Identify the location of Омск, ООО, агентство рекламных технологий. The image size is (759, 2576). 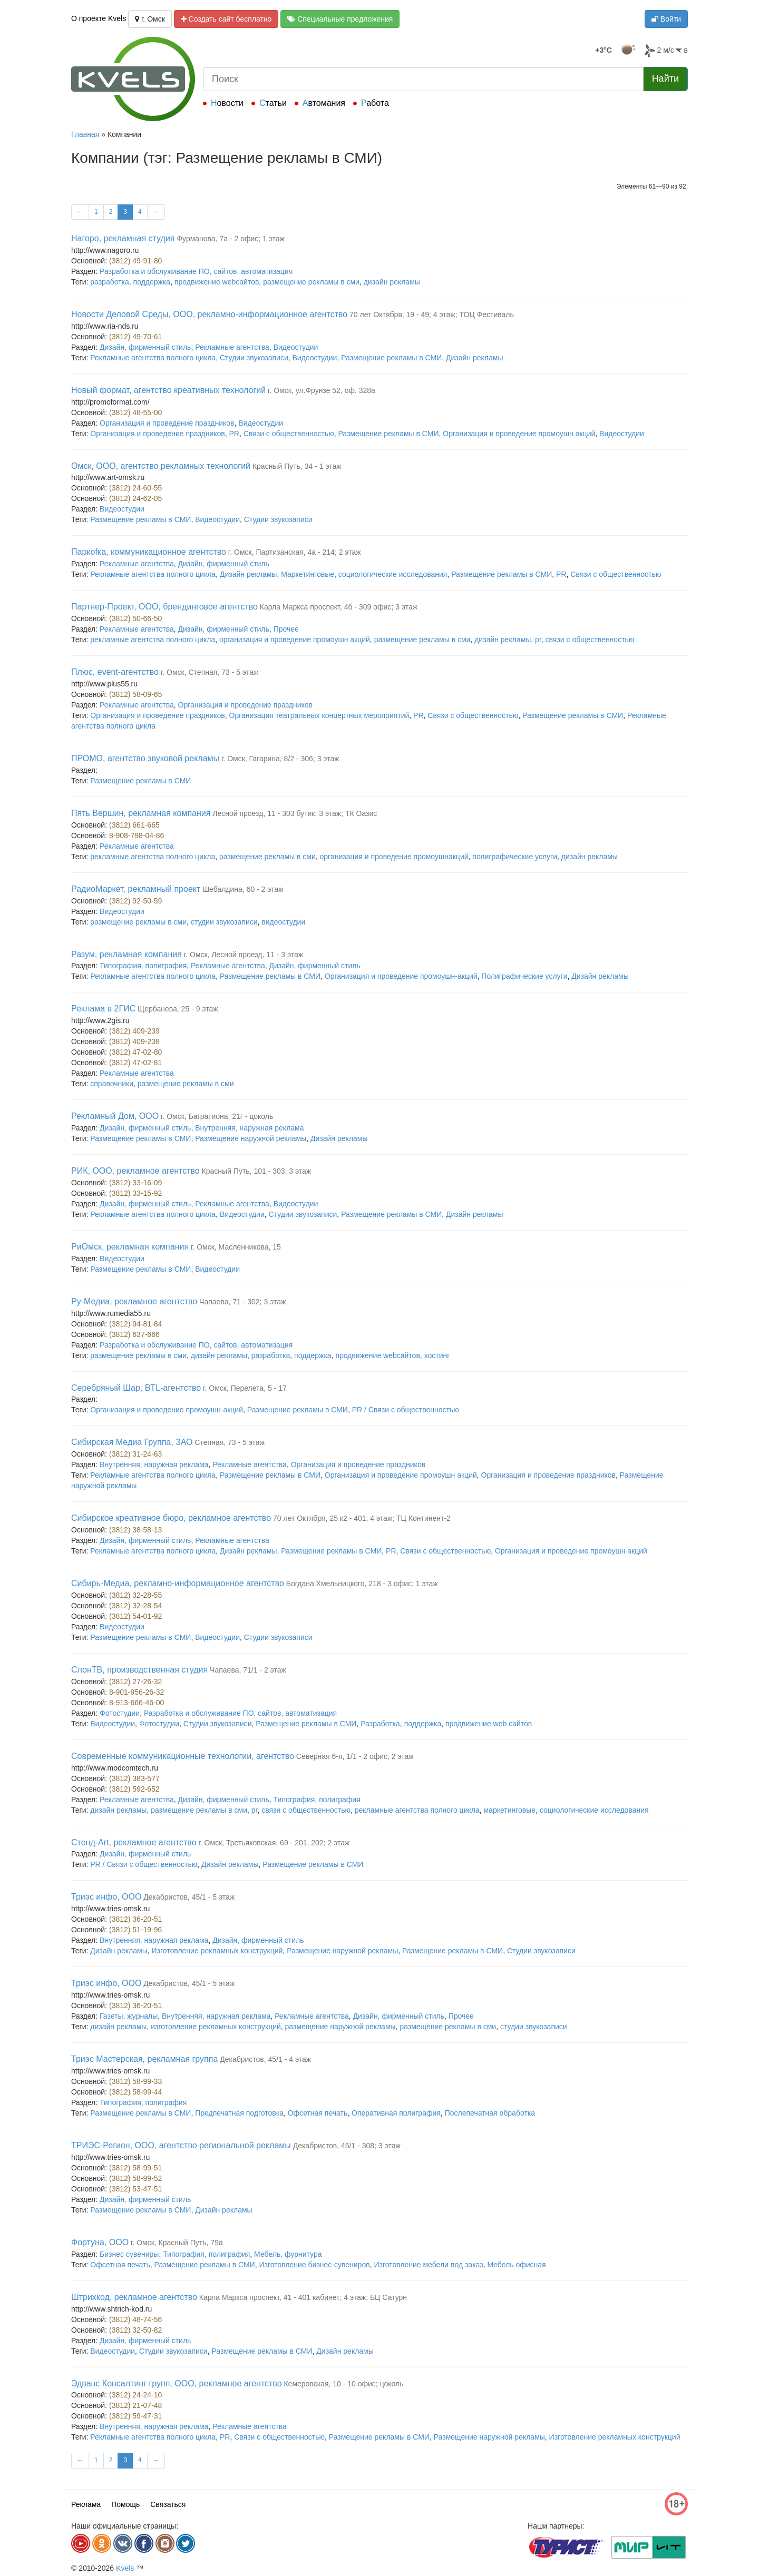
(160, 465).